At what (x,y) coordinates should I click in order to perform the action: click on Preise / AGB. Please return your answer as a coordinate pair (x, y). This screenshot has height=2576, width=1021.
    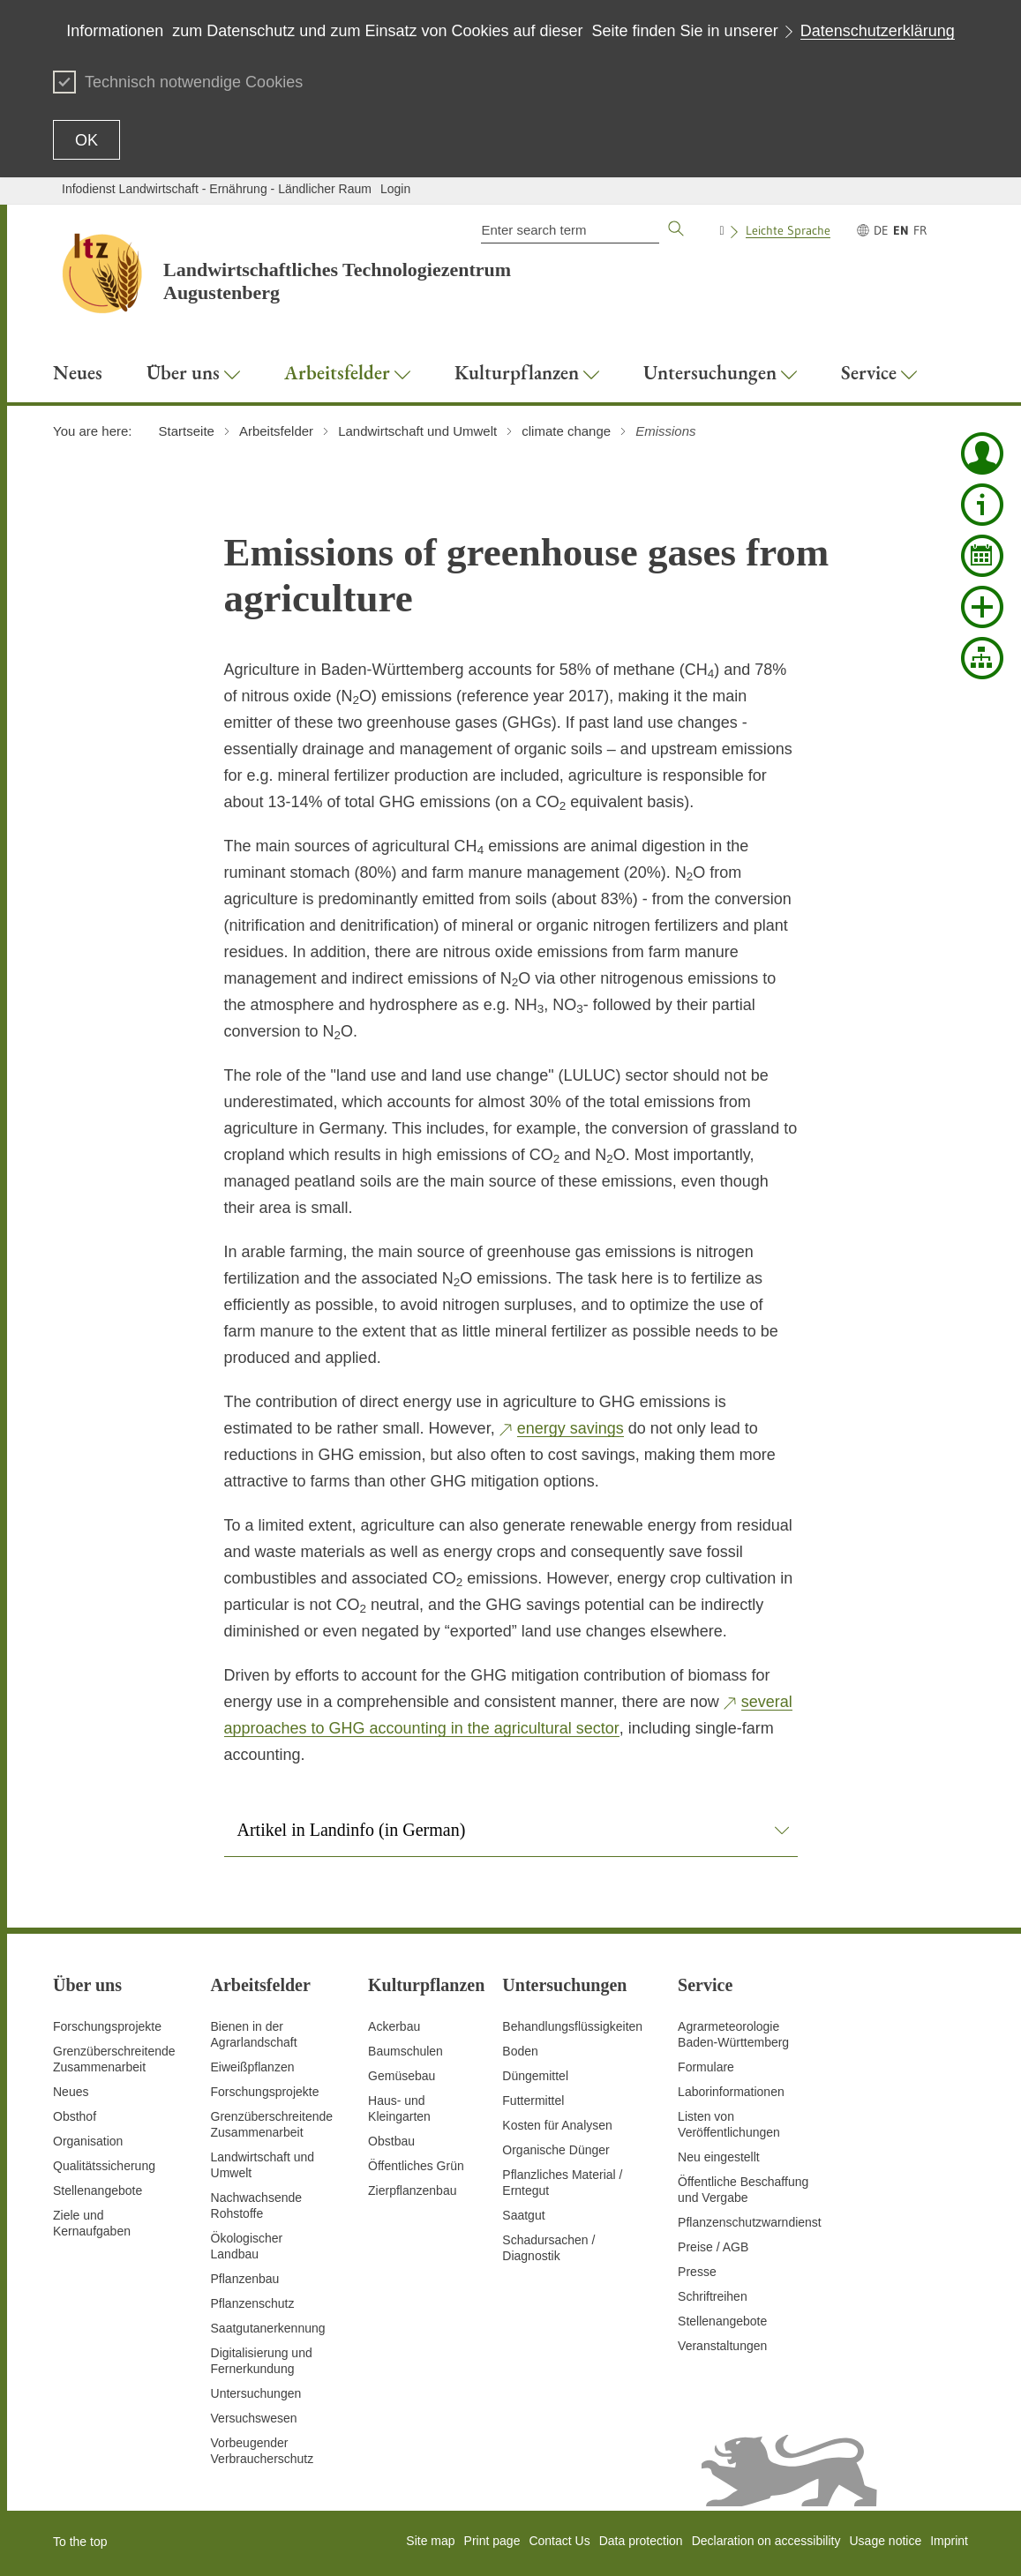
    Looking at the image, I should click on (713, 2247).